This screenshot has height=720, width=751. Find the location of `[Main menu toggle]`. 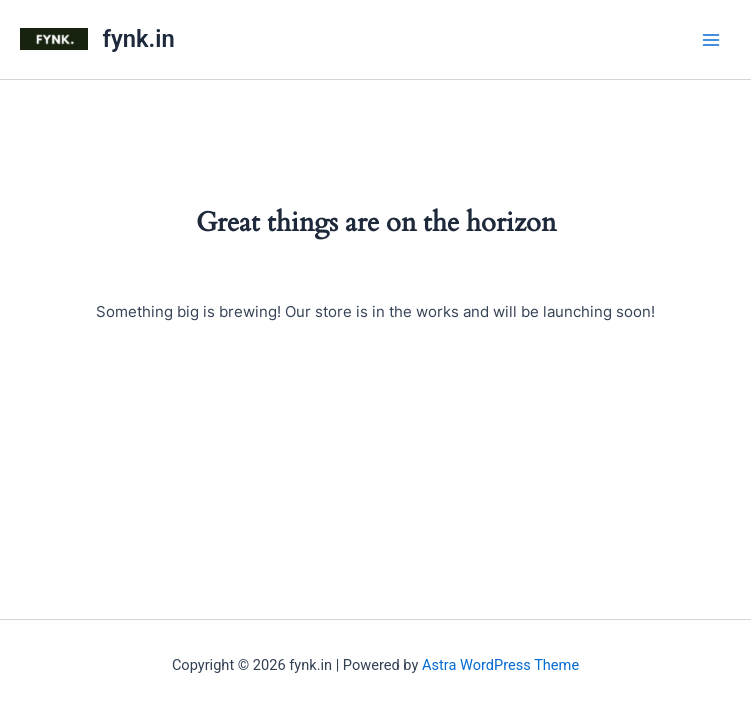

[Main menu toggle] is located at coordinates (711, 39).